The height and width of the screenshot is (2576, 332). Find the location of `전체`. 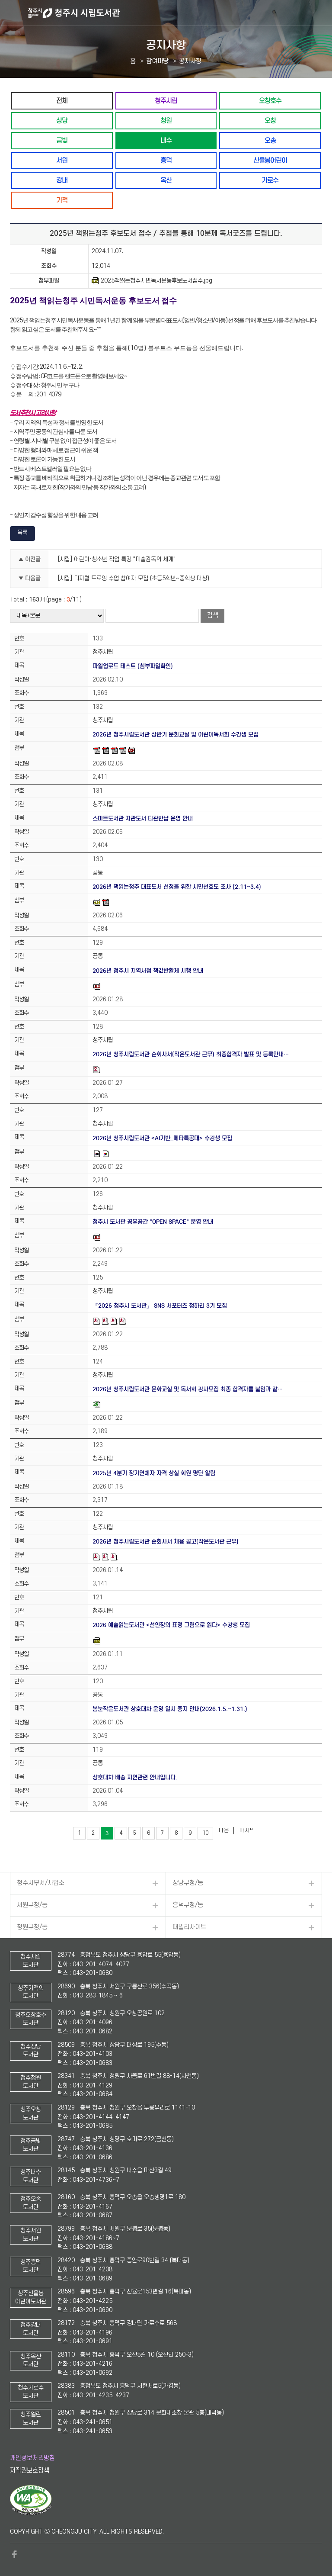

전체 is located at coordinates (61, 100).